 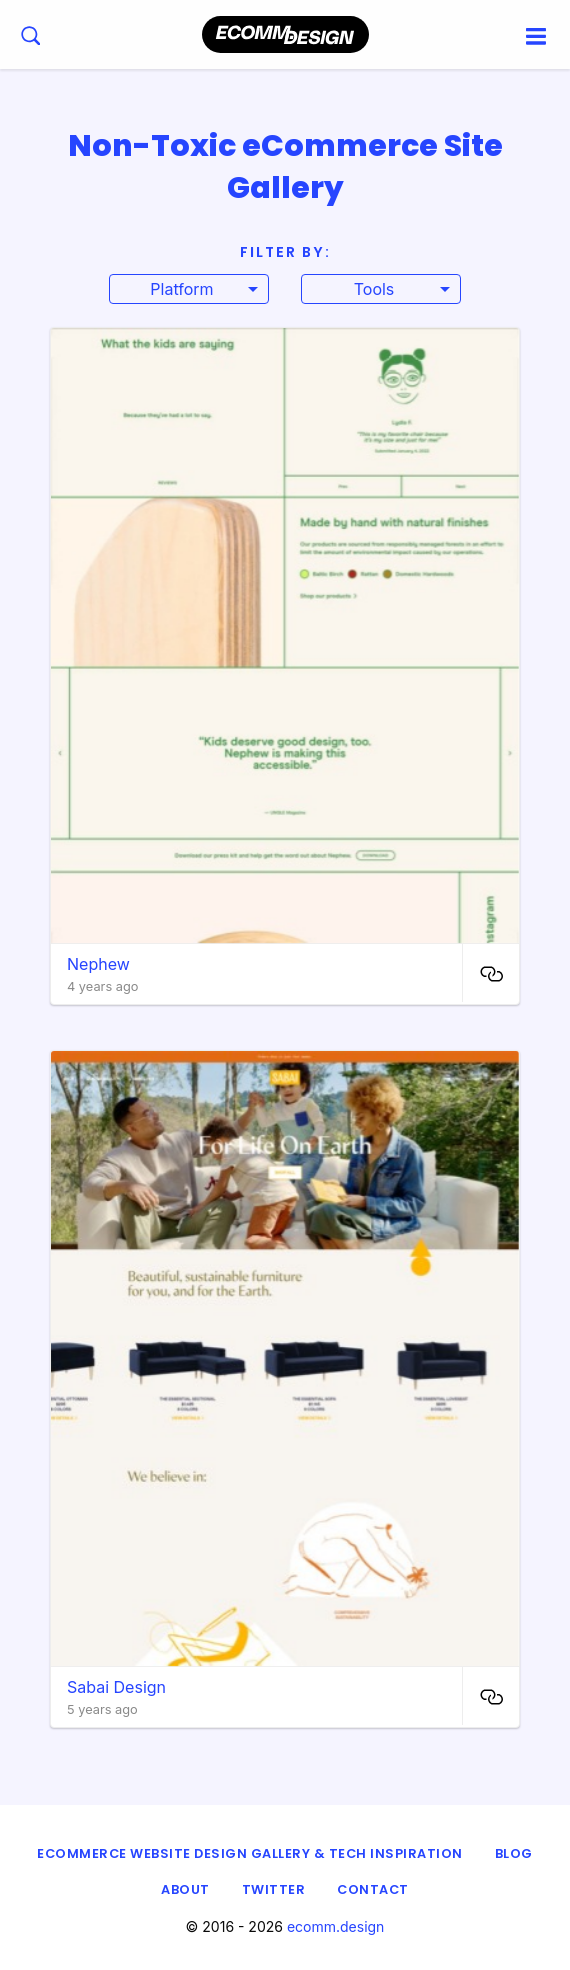 I want to click on Sabai Design, so click(x=116, y=1687).